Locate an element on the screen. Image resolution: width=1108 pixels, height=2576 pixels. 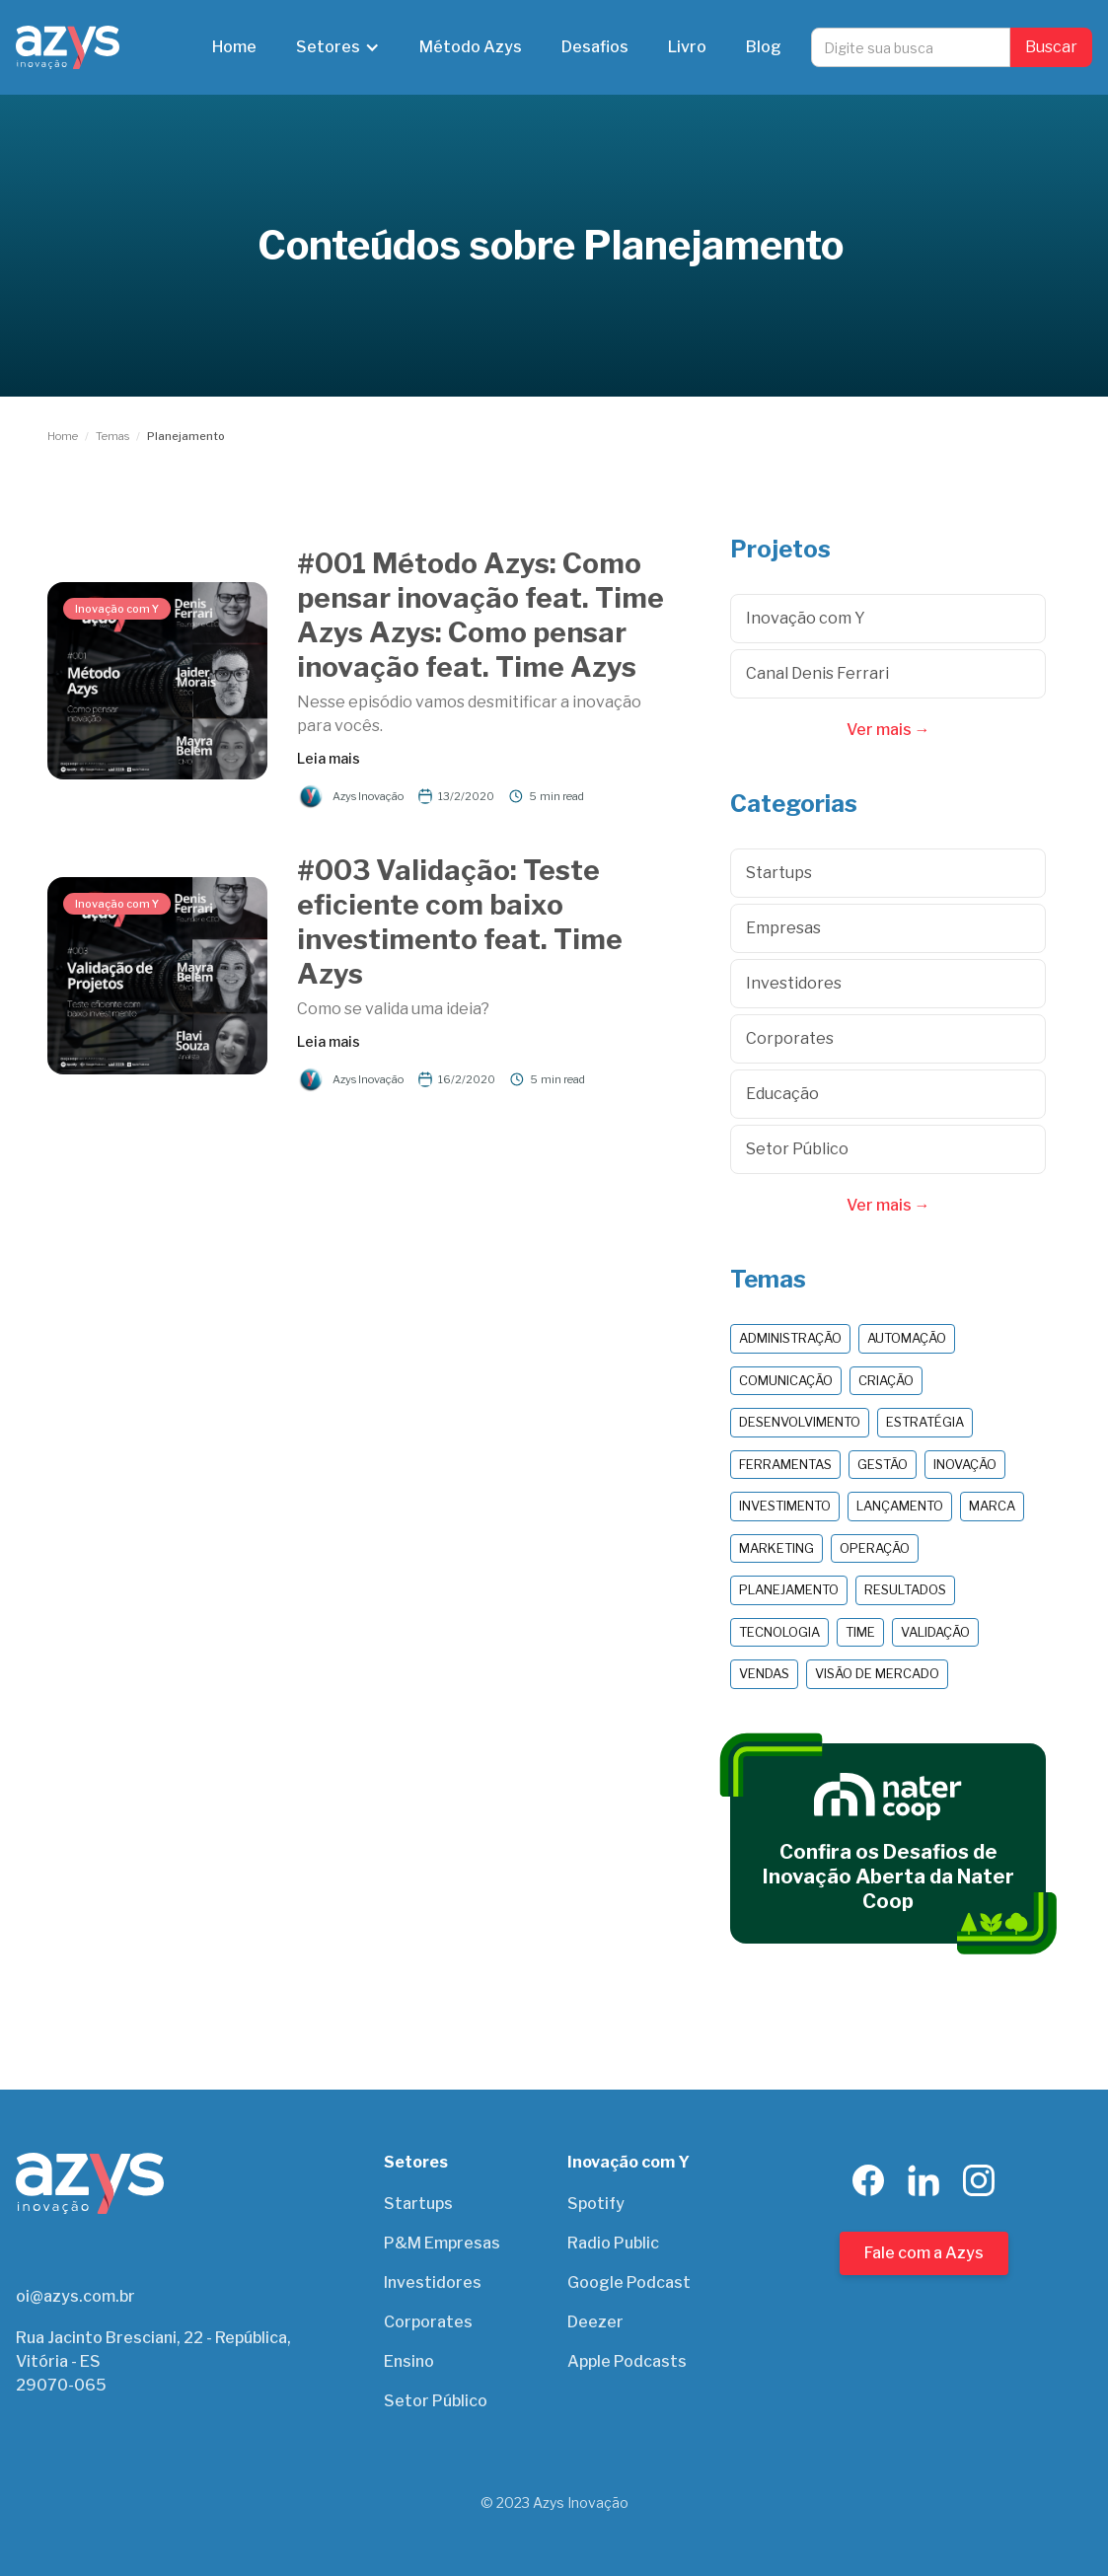
Planejamento is located at coordinates (789, 1589).